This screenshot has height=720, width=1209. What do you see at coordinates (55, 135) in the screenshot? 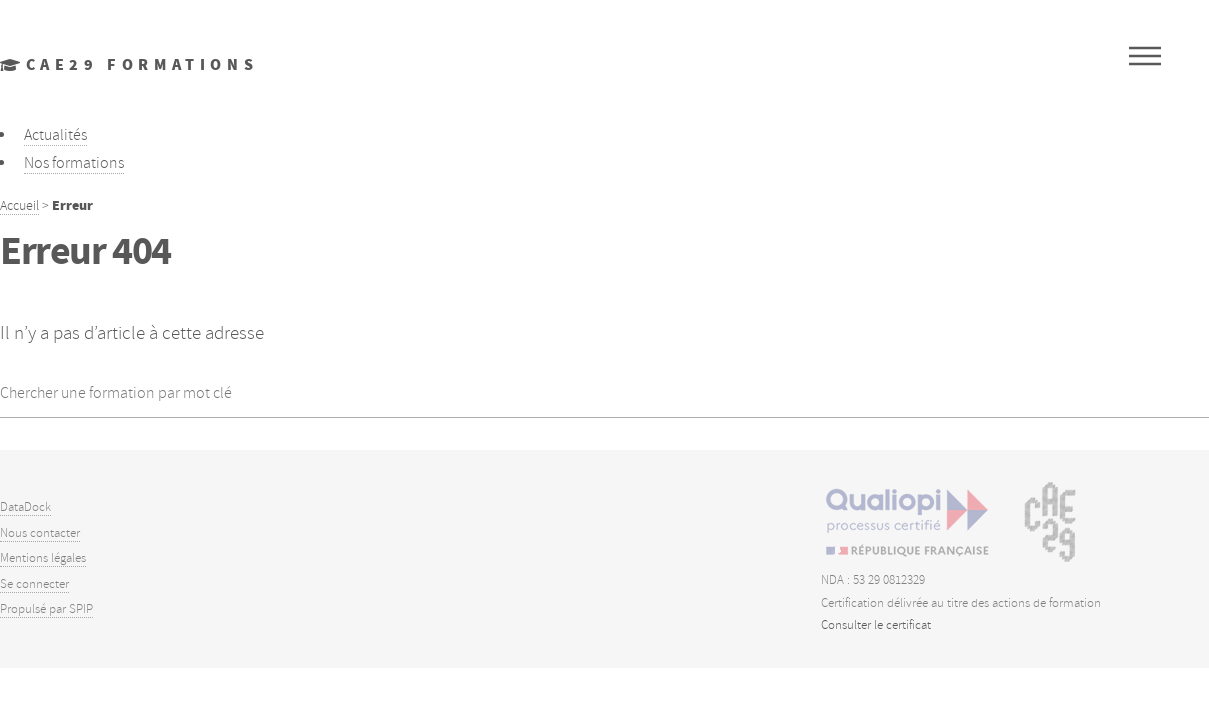
I see `Actualités` at bounding box center [55, 135].